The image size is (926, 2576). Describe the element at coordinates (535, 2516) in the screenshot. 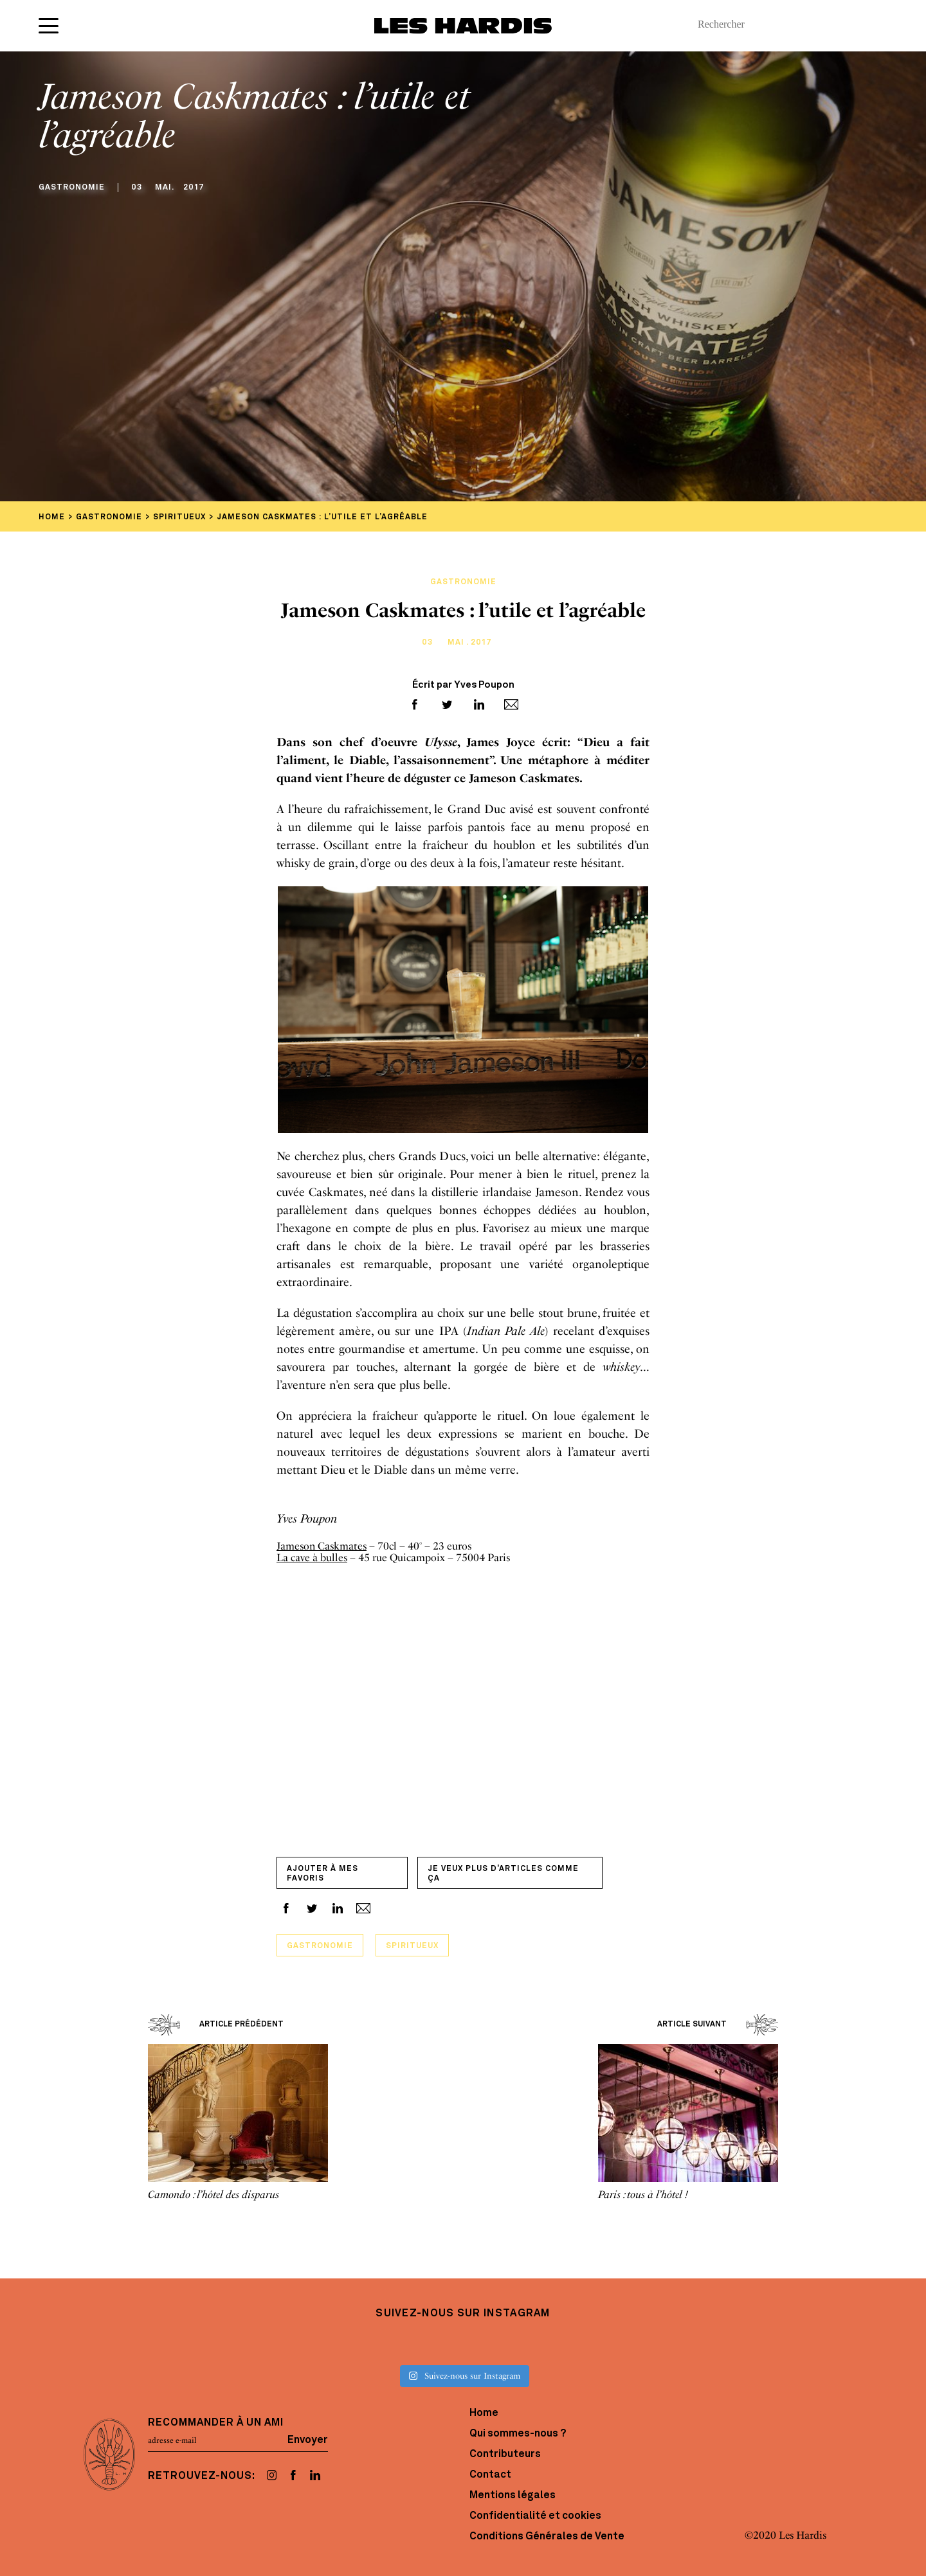

I see `Confidentialité et cookies` at that location.